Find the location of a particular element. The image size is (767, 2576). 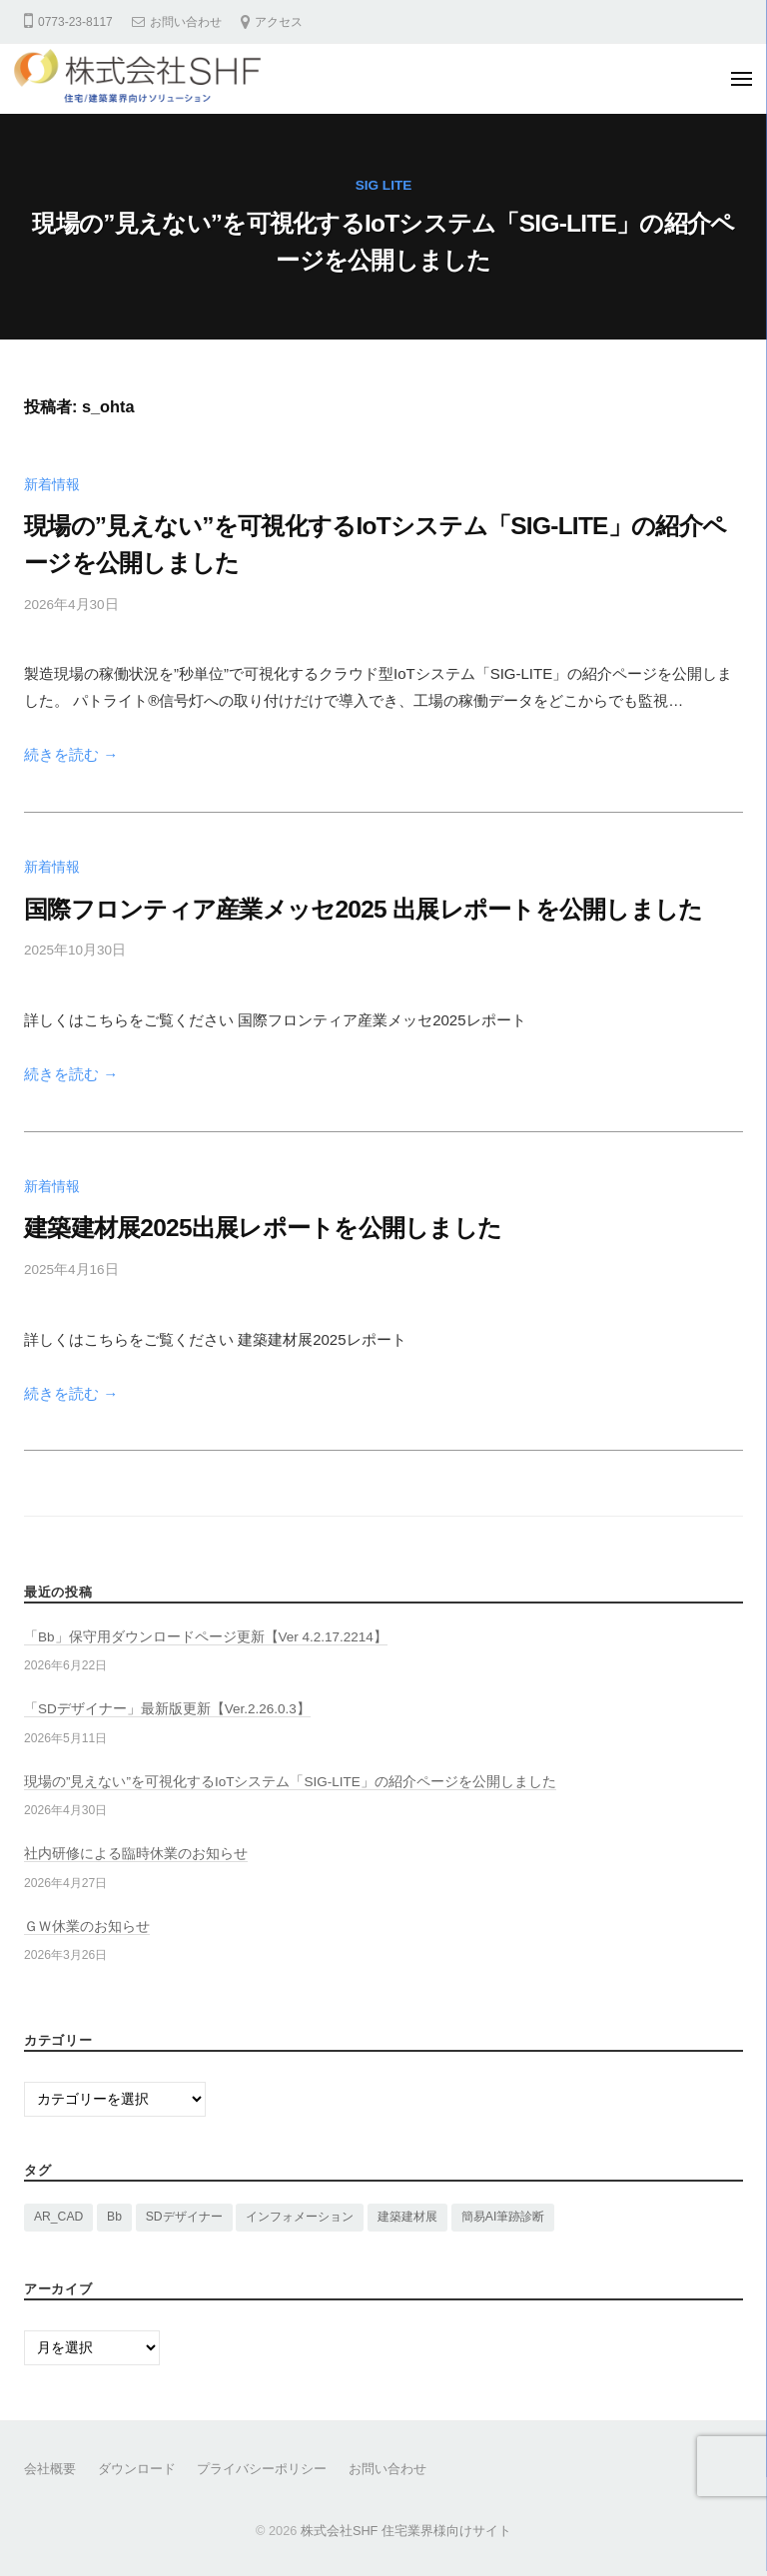

「Bb」保守用ダウンロードページ更新【Ver 4.2.17.2214】 is located at coordinates (205, 1636).